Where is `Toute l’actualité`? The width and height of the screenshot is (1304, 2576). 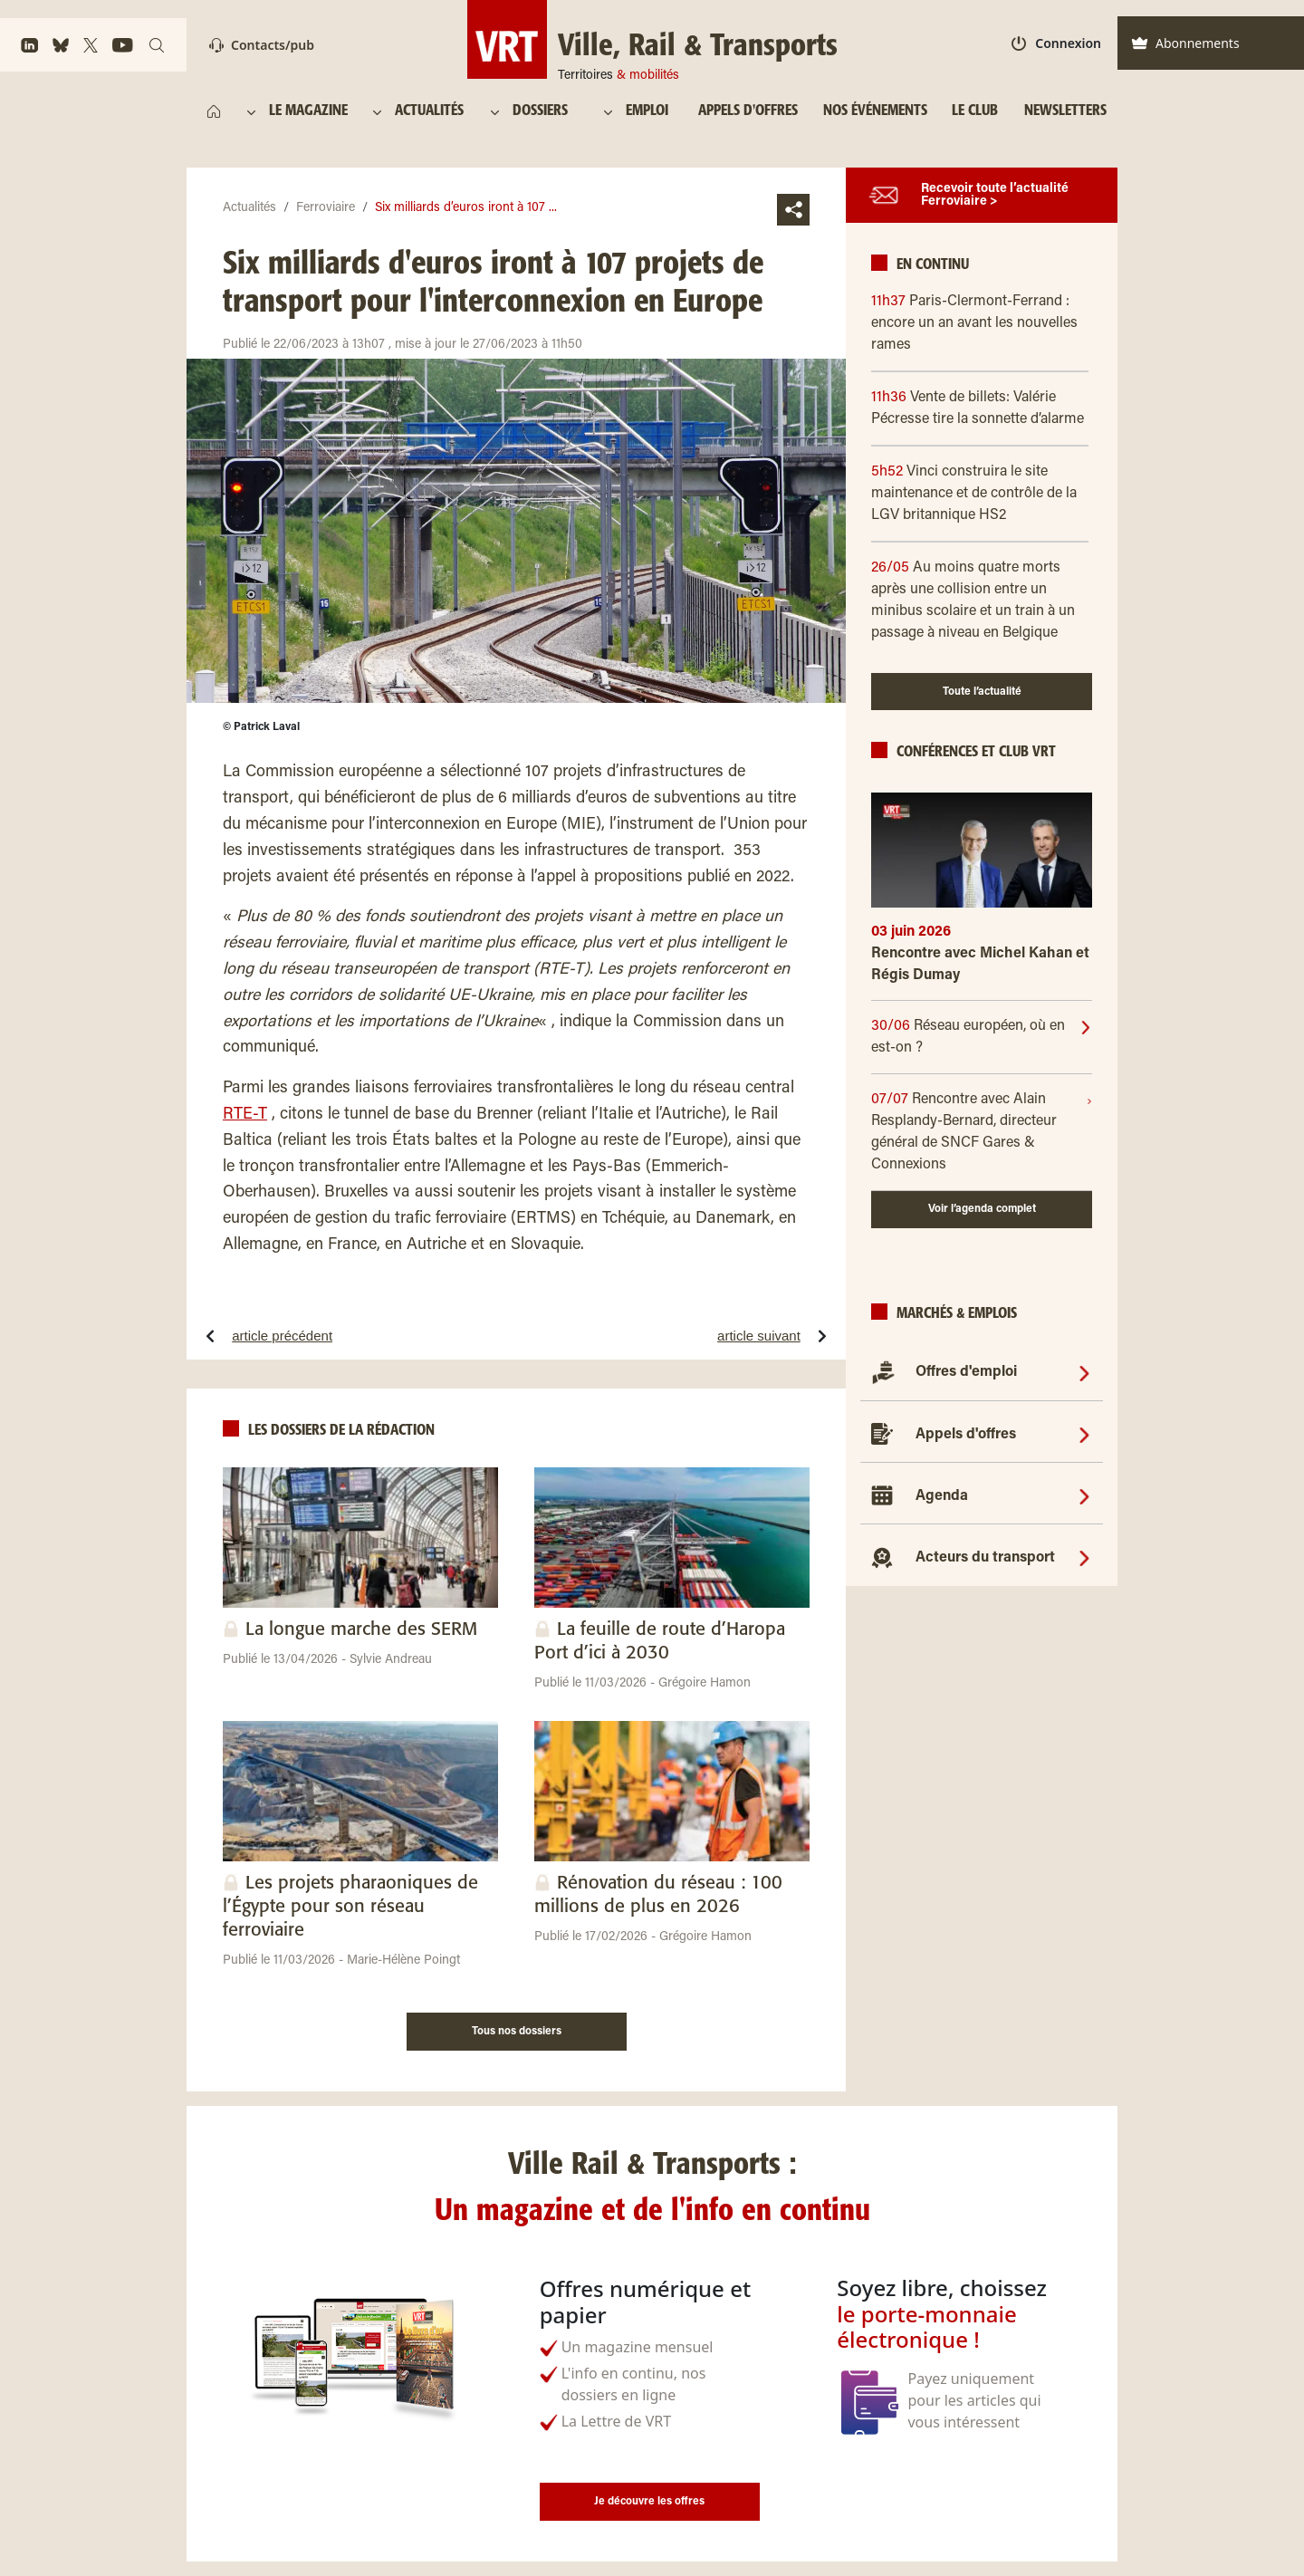
Toute l’actualité is located at coordinates (982, 692).